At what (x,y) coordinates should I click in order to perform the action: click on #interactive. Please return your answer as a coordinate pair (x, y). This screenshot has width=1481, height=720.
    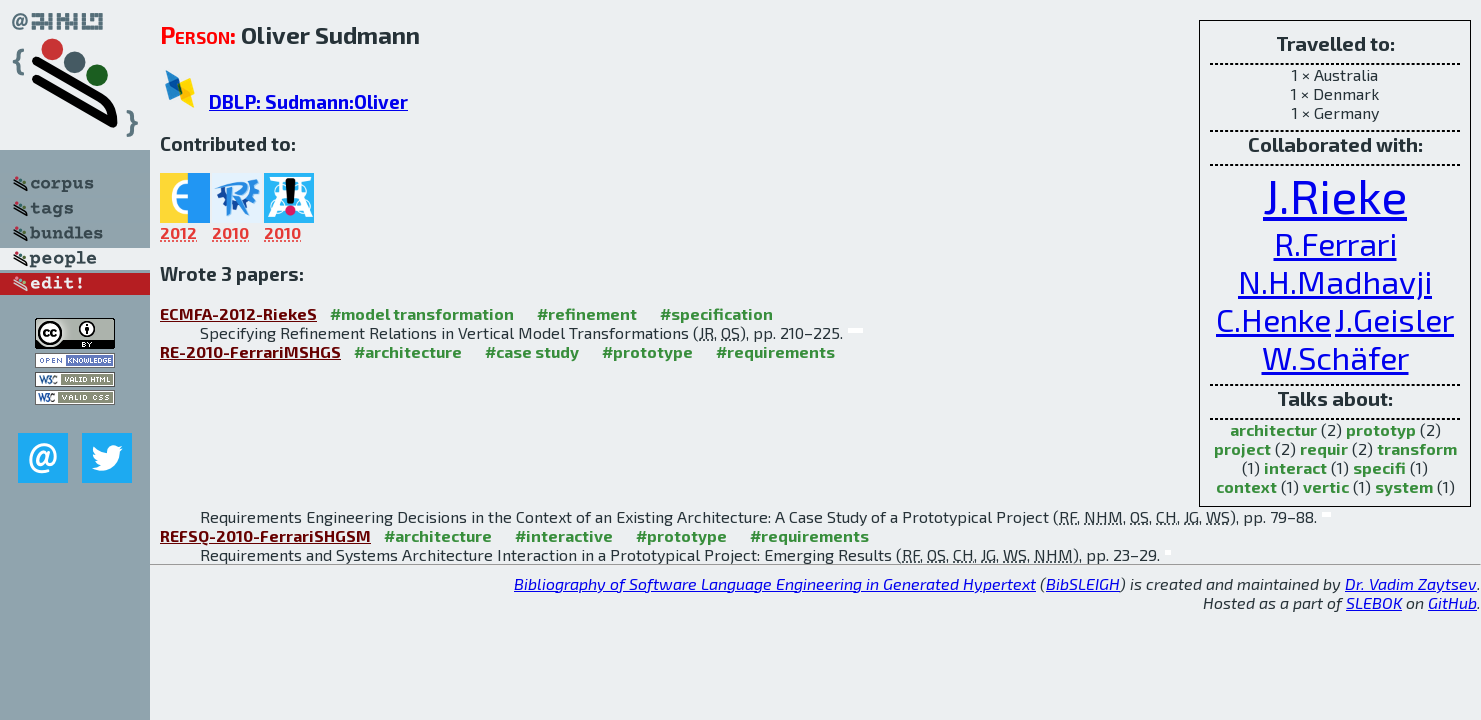
    Looking at the image, I should click on (564, 535).